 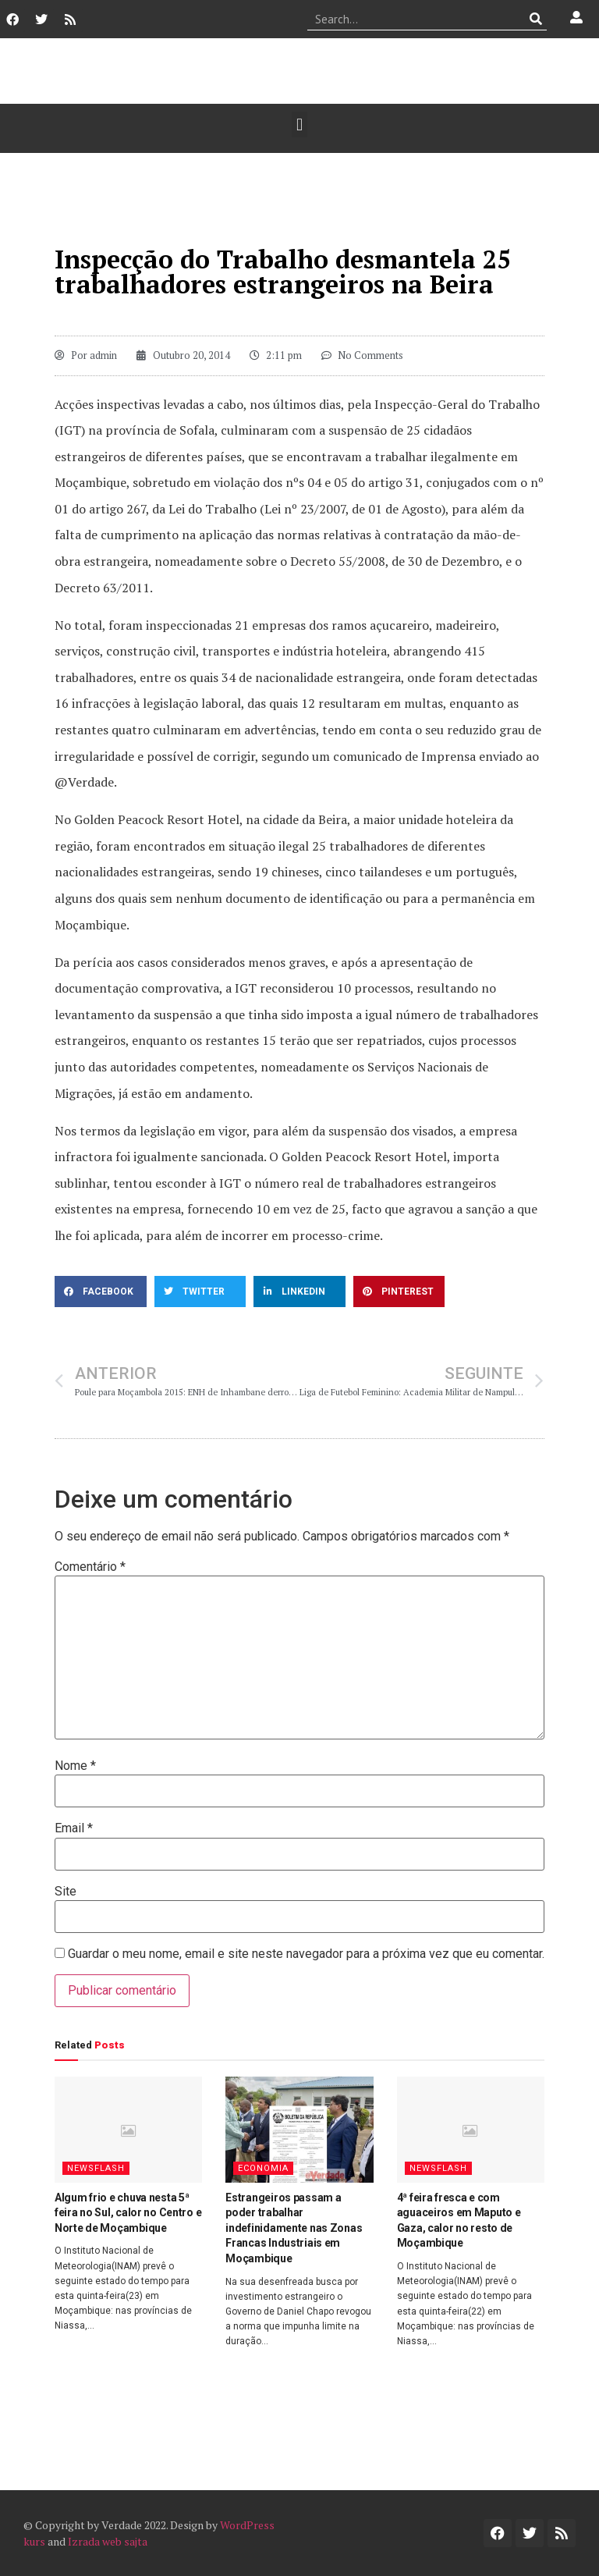 I want to click on Estrangeiros passam a poder trabalhar indefinidamente nas Zonas Francas Industriais em Moçambique, so click(x=293, y=2228).